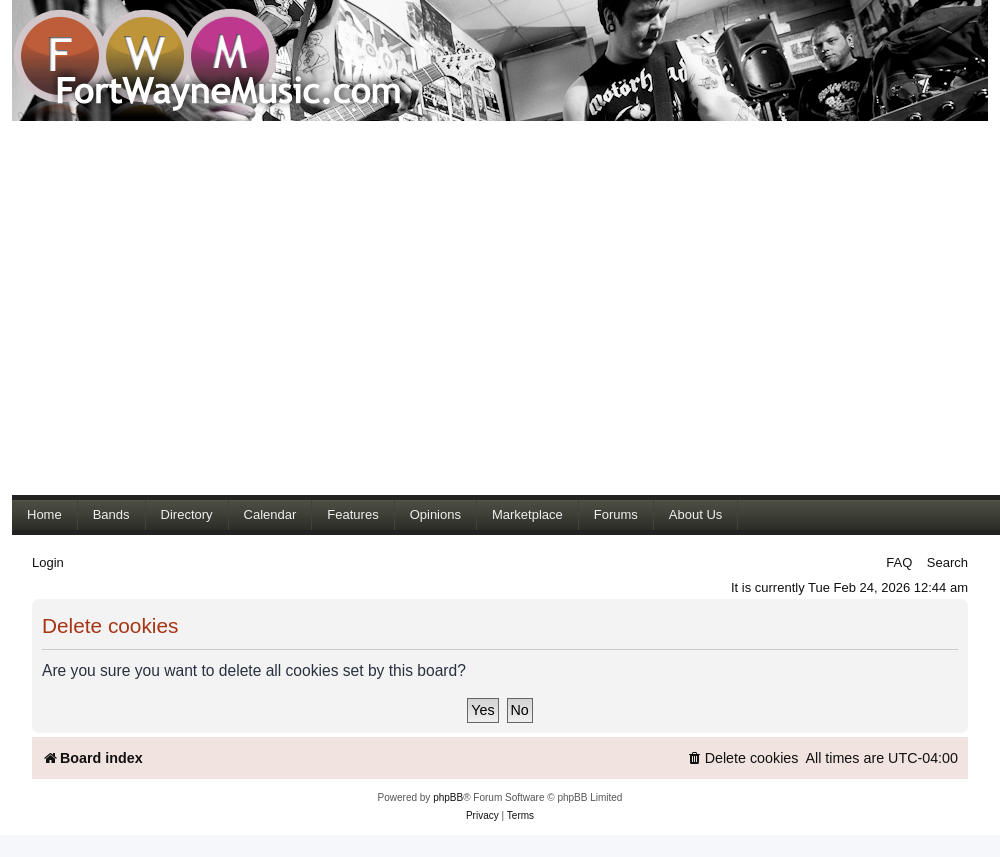 The image size is (1000, 857). What do you see at coordinates (435, 514) in the screenshot?
I see `Opinions` at bounding box center [435, 514].